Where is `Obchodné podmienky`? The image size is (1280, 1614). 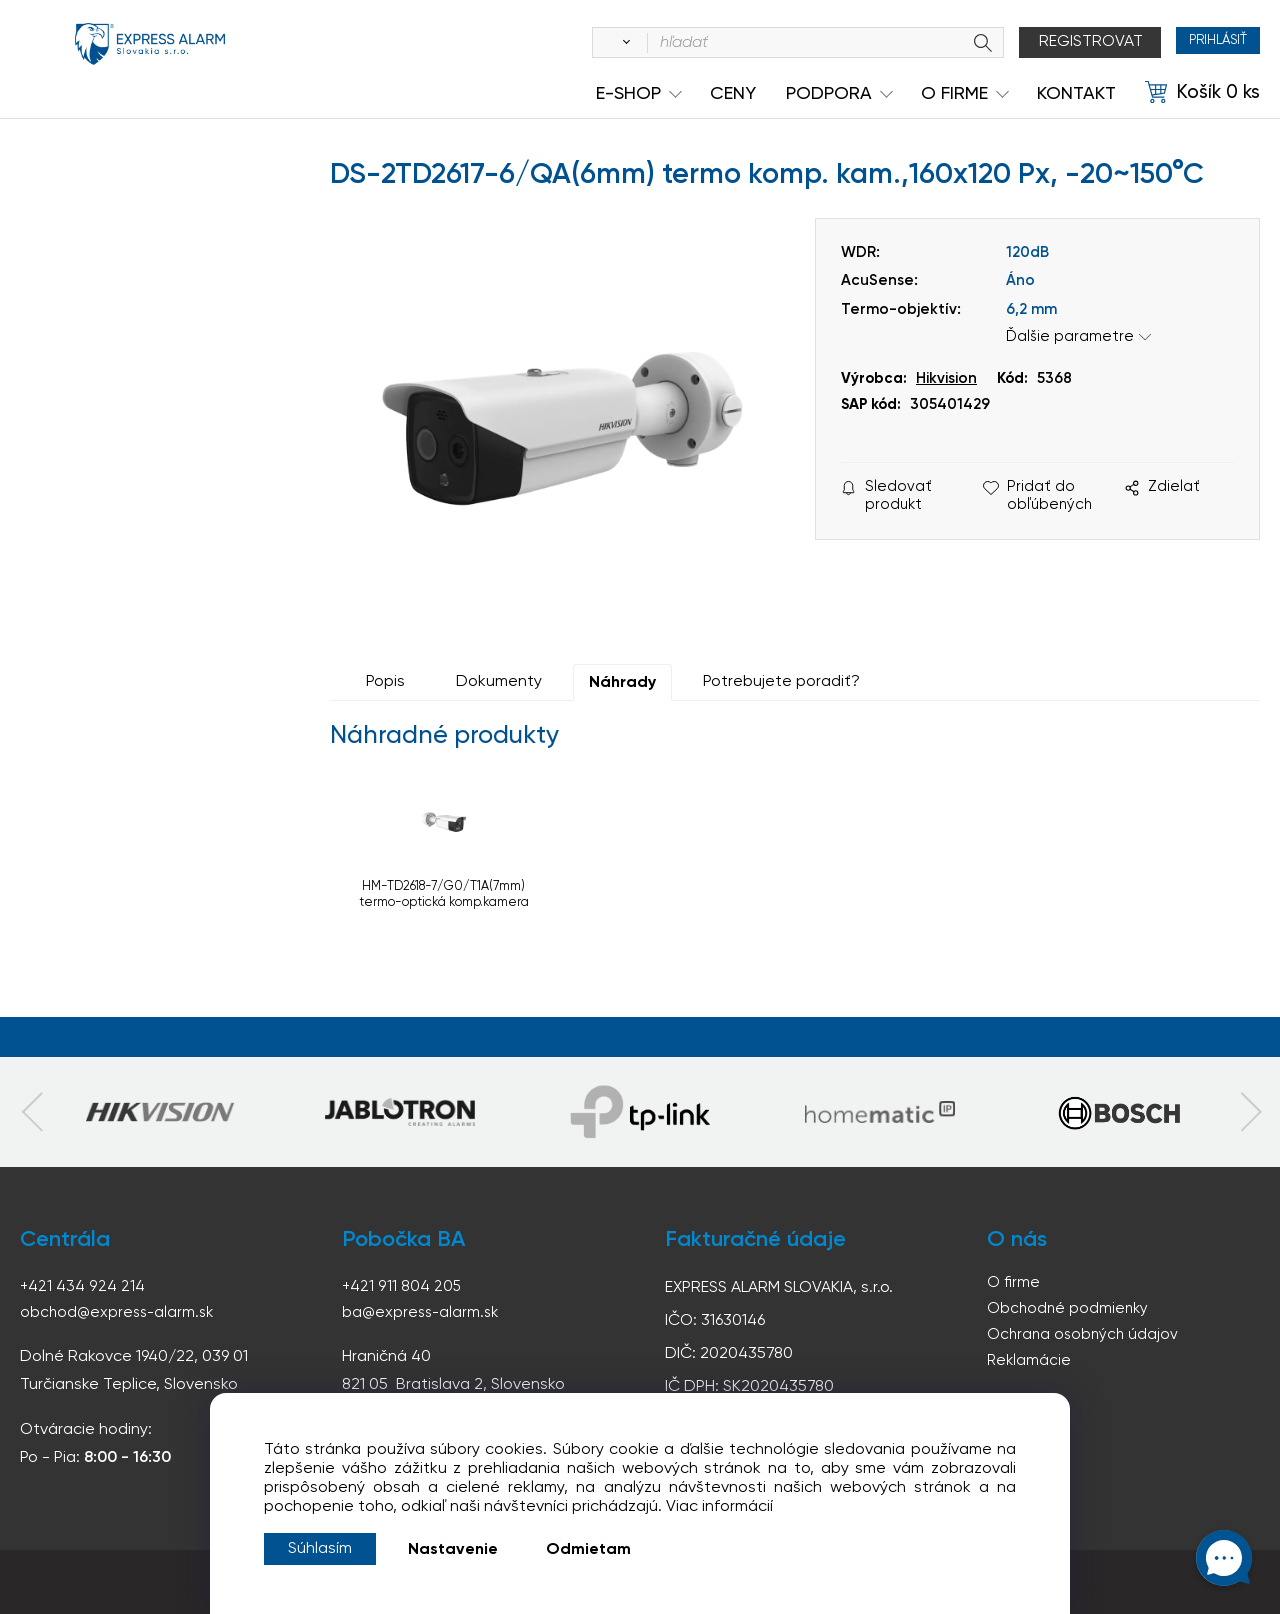
Obchodné podmienky is located at coordinates (1069, 1310).